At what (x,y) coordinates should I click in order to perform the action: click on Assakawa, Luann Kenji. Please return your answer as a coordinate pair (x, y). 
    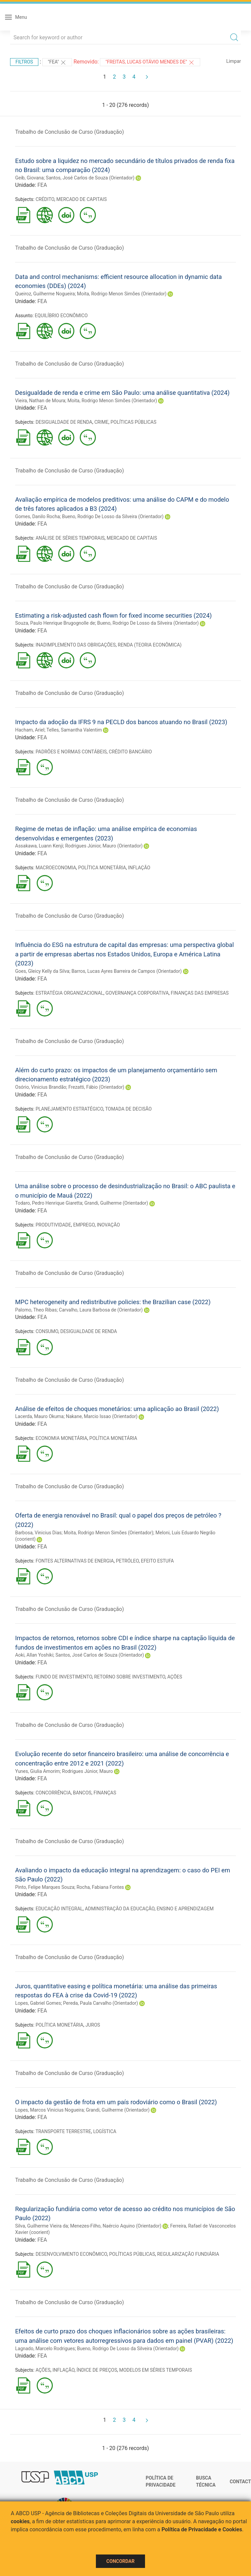
    Looking at the image, I should click on (39, 845).